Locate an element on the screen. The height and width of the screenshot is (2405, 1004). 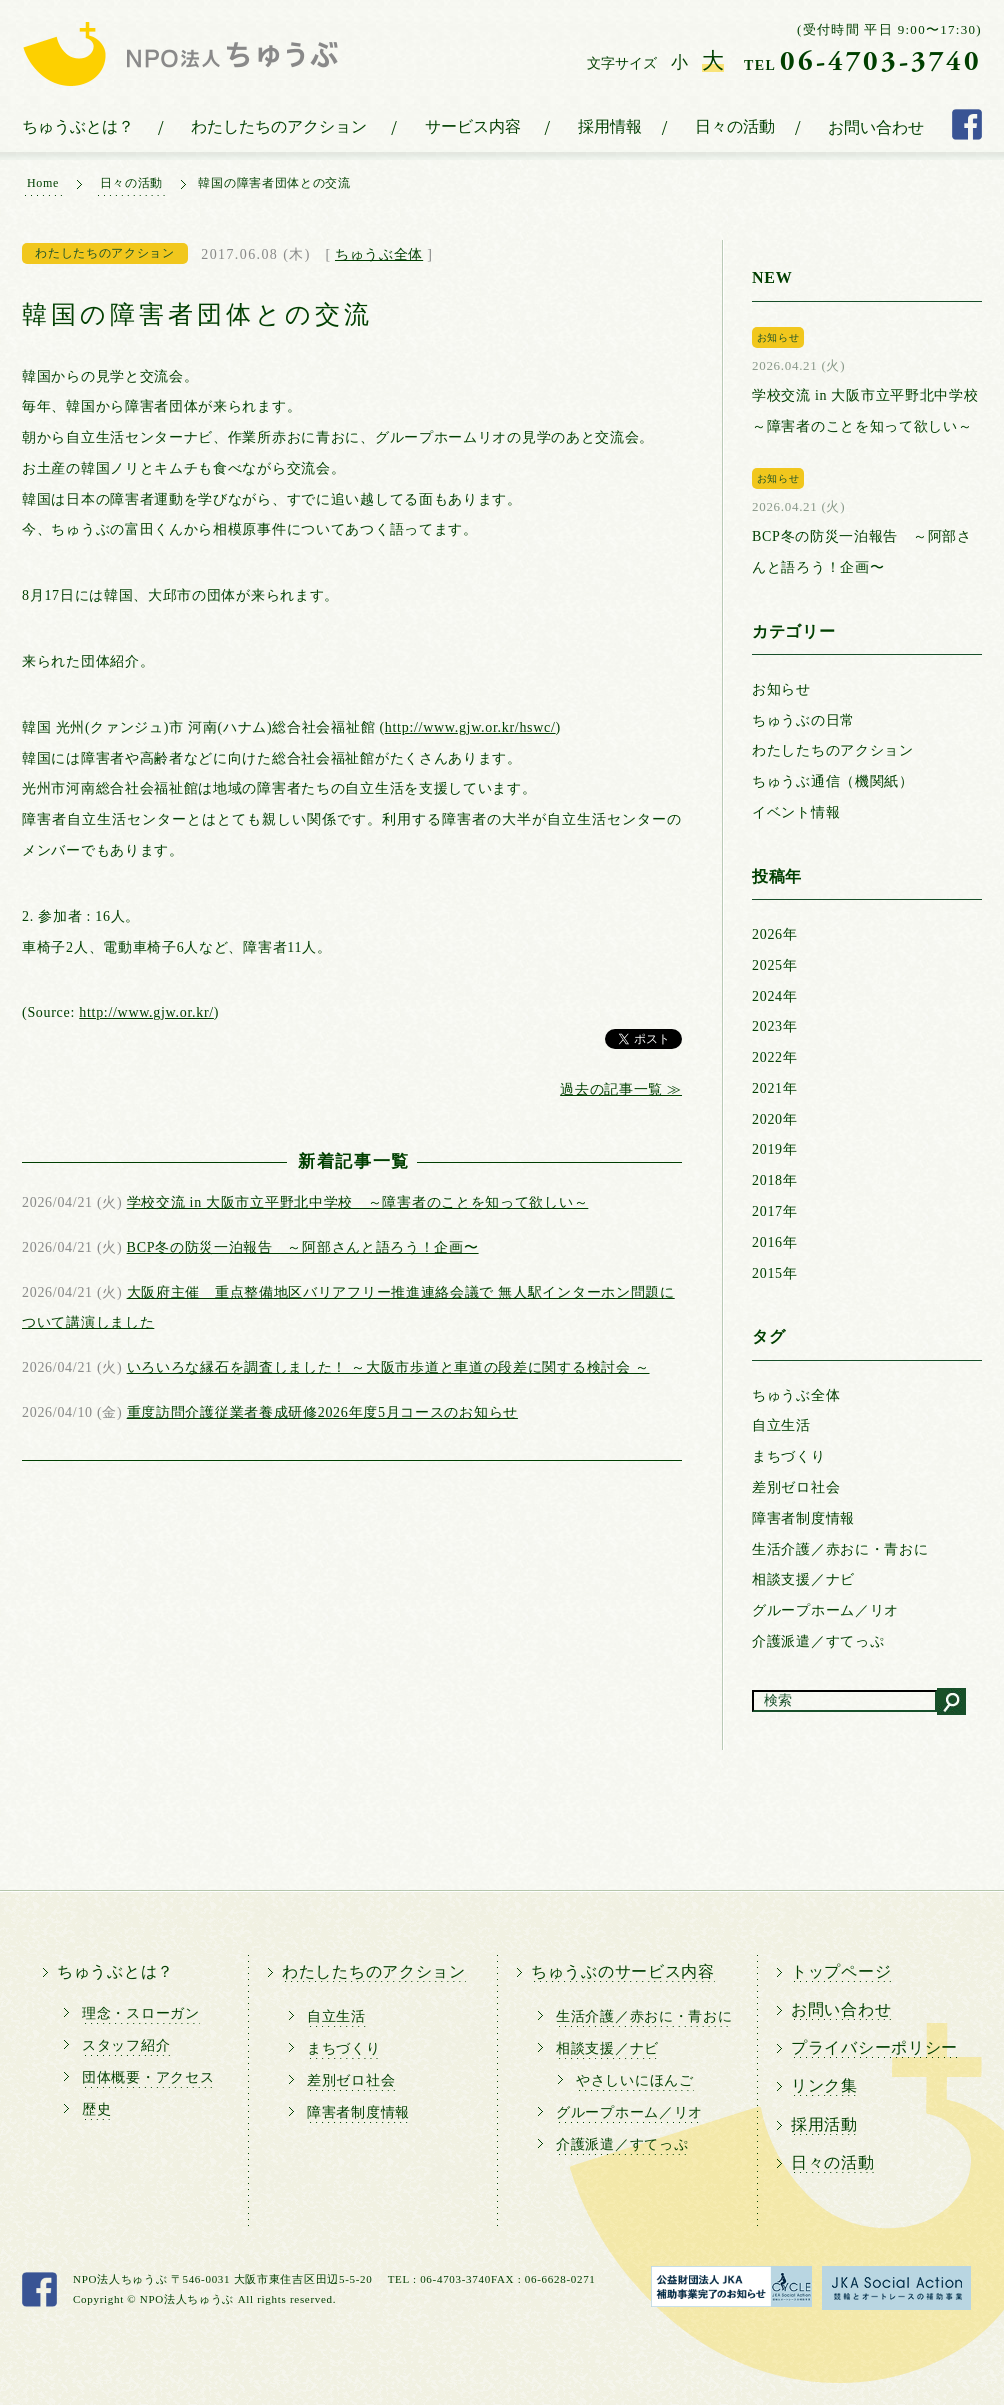
2017年 is located at coordinates (775, 1211).